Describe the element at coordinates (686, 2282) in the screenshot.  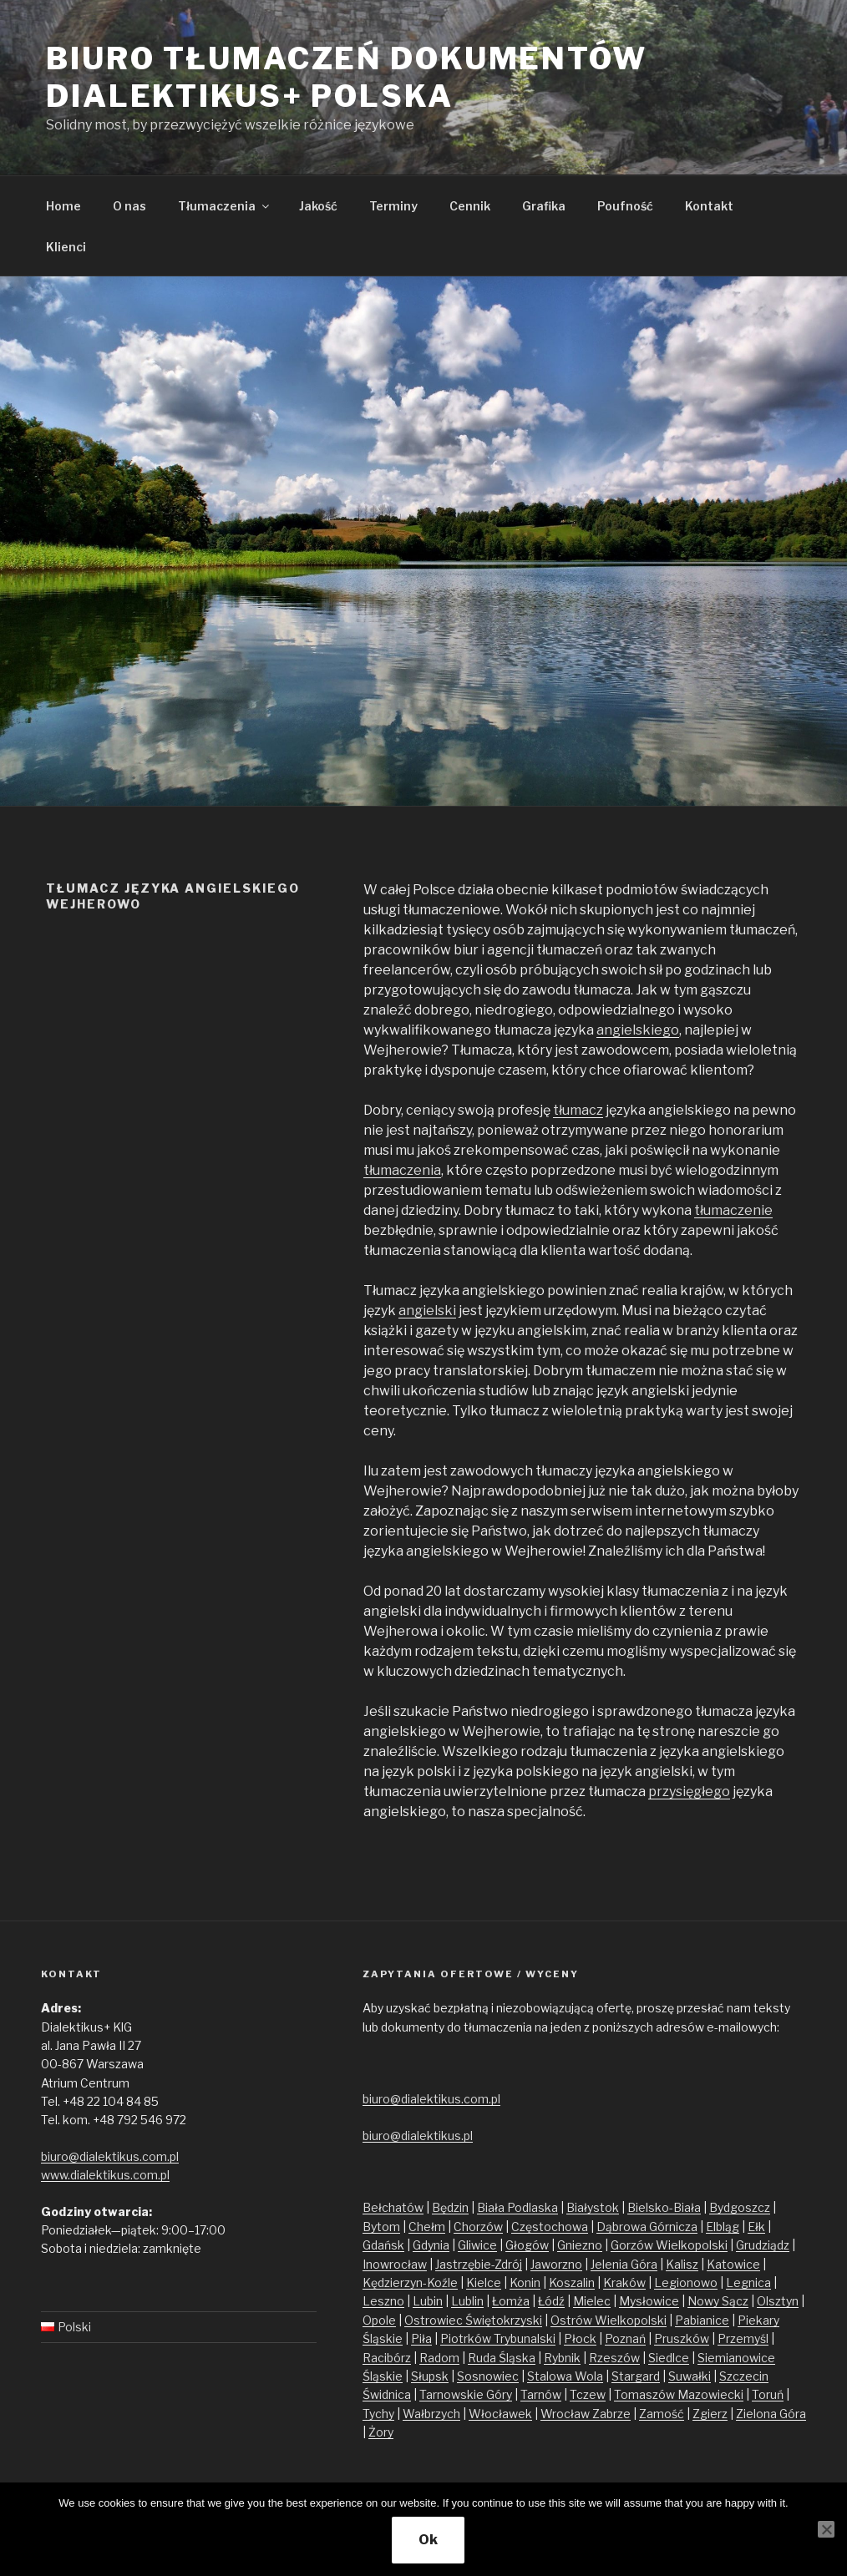
I see `Legionowo` at that location.